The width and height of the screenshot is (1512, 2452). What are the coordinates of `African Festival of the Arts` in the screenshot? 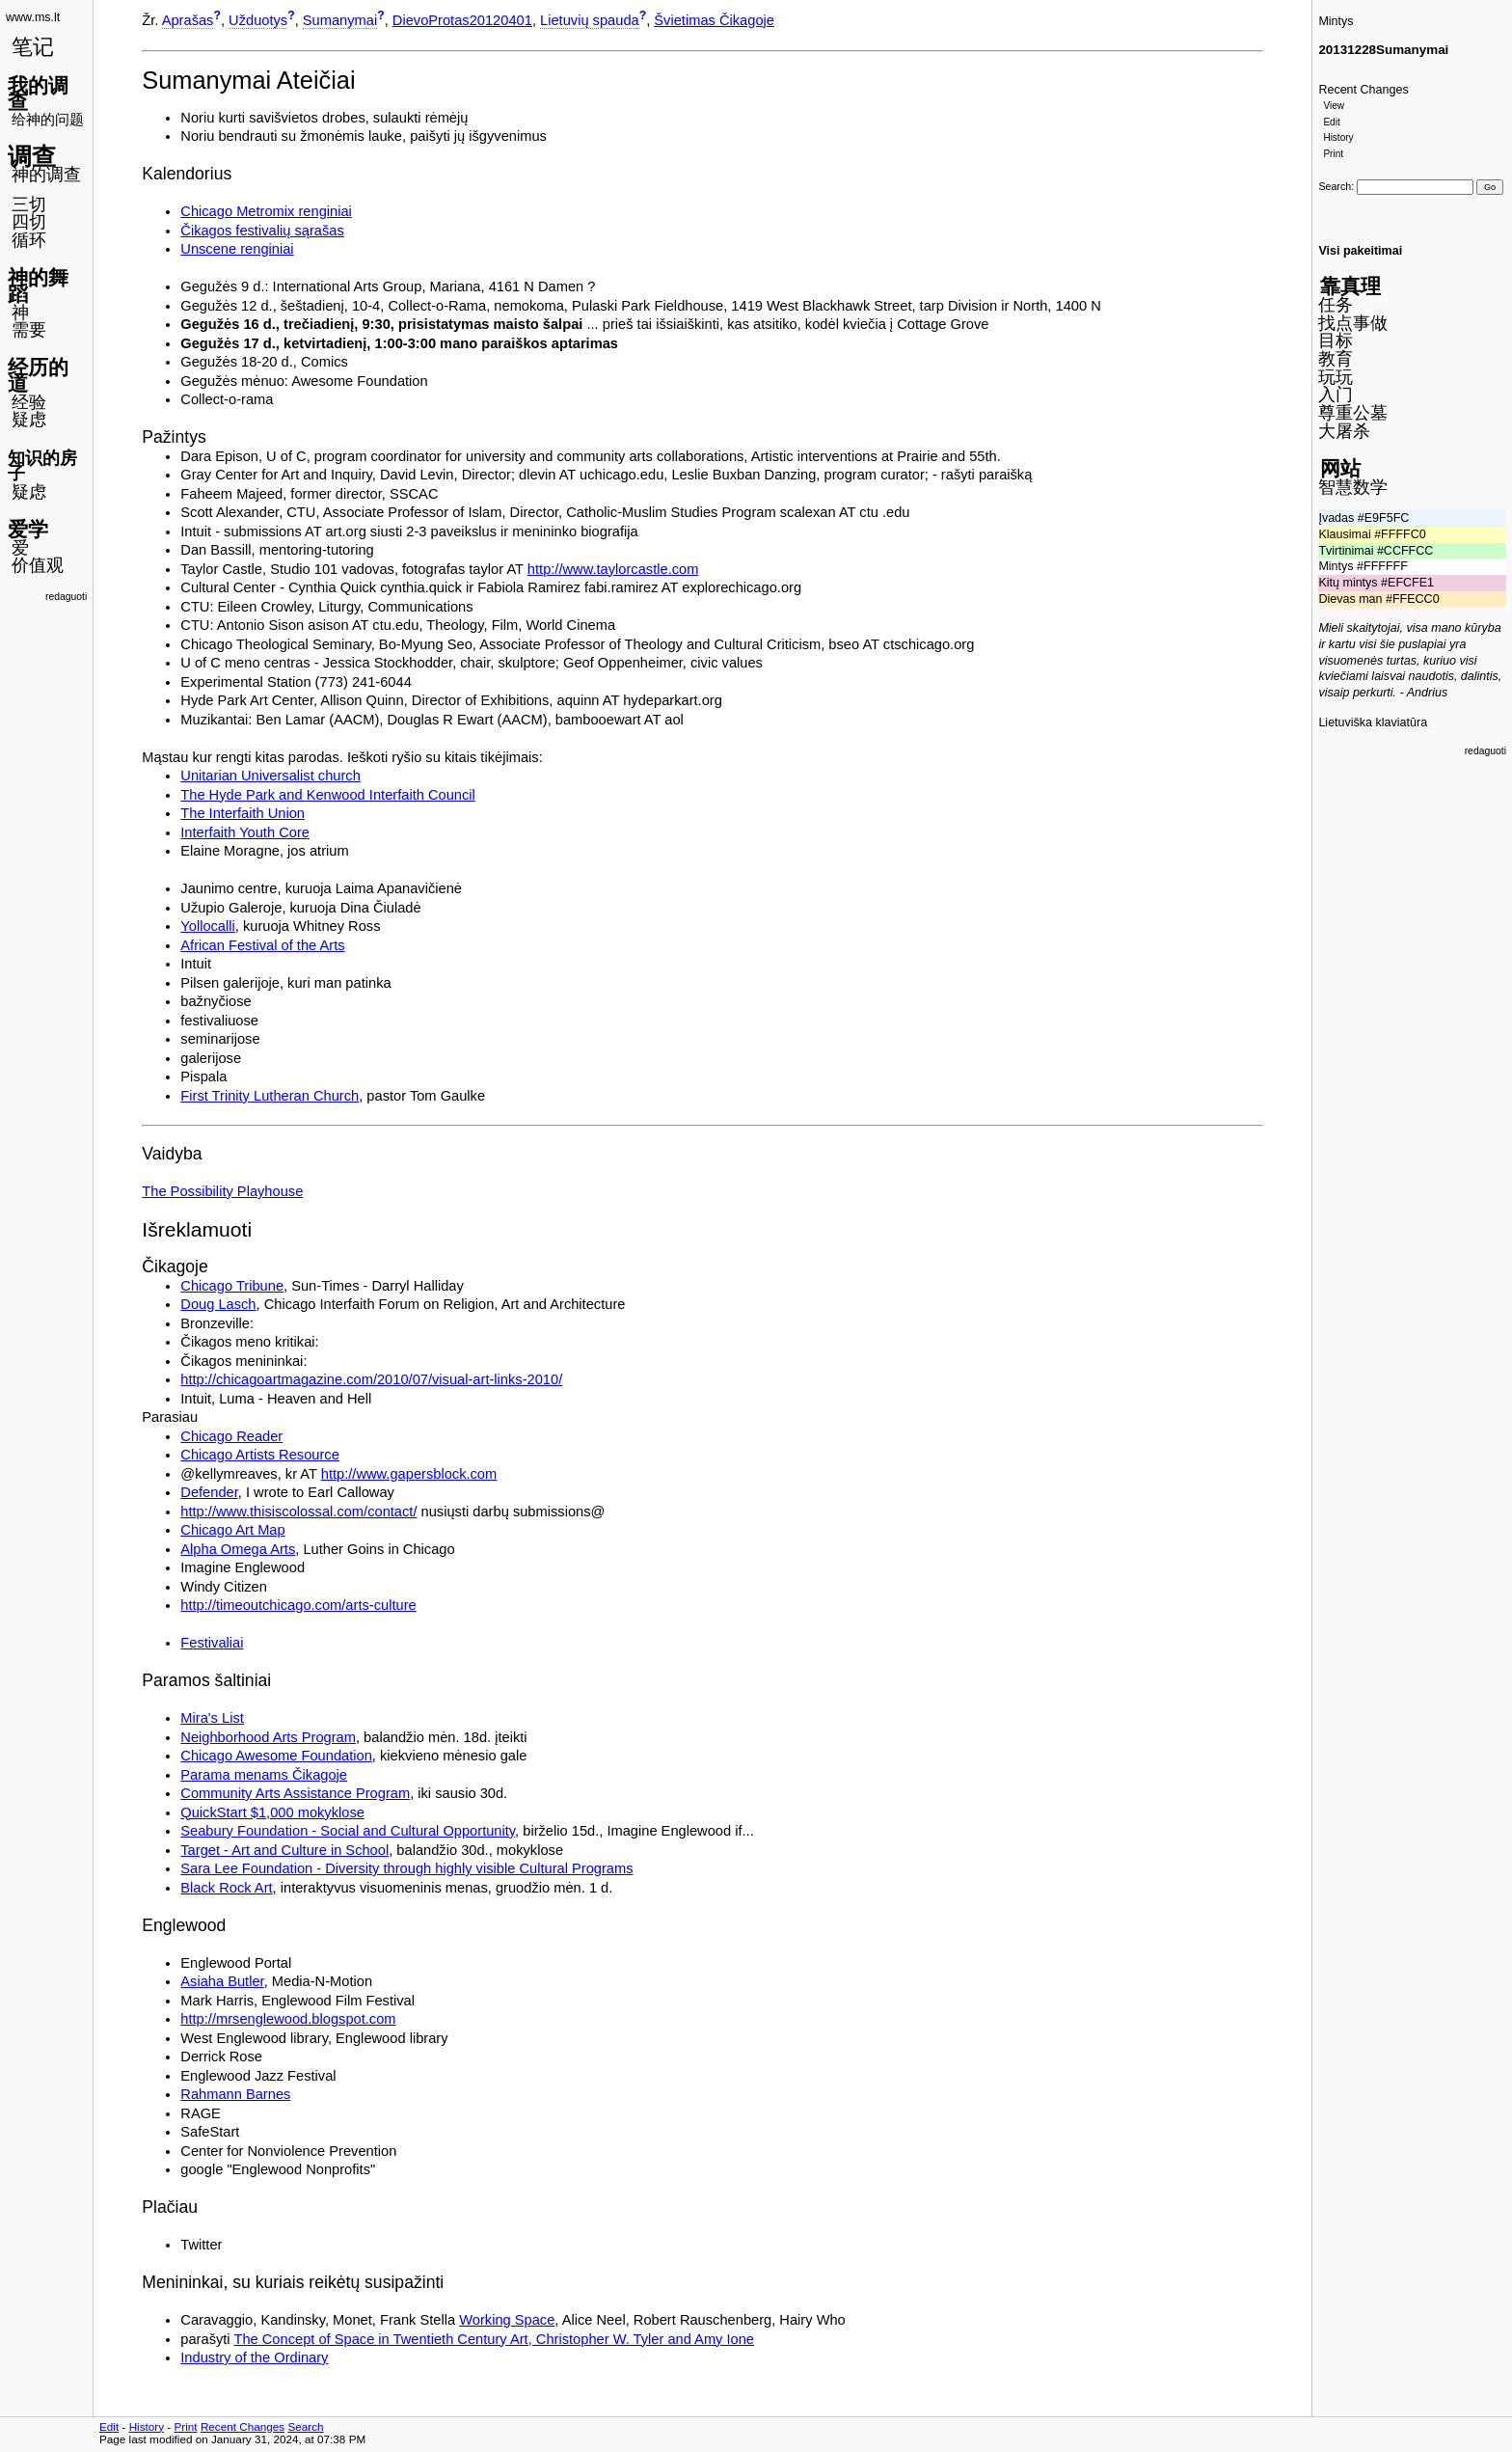 It's located at (262, 945).